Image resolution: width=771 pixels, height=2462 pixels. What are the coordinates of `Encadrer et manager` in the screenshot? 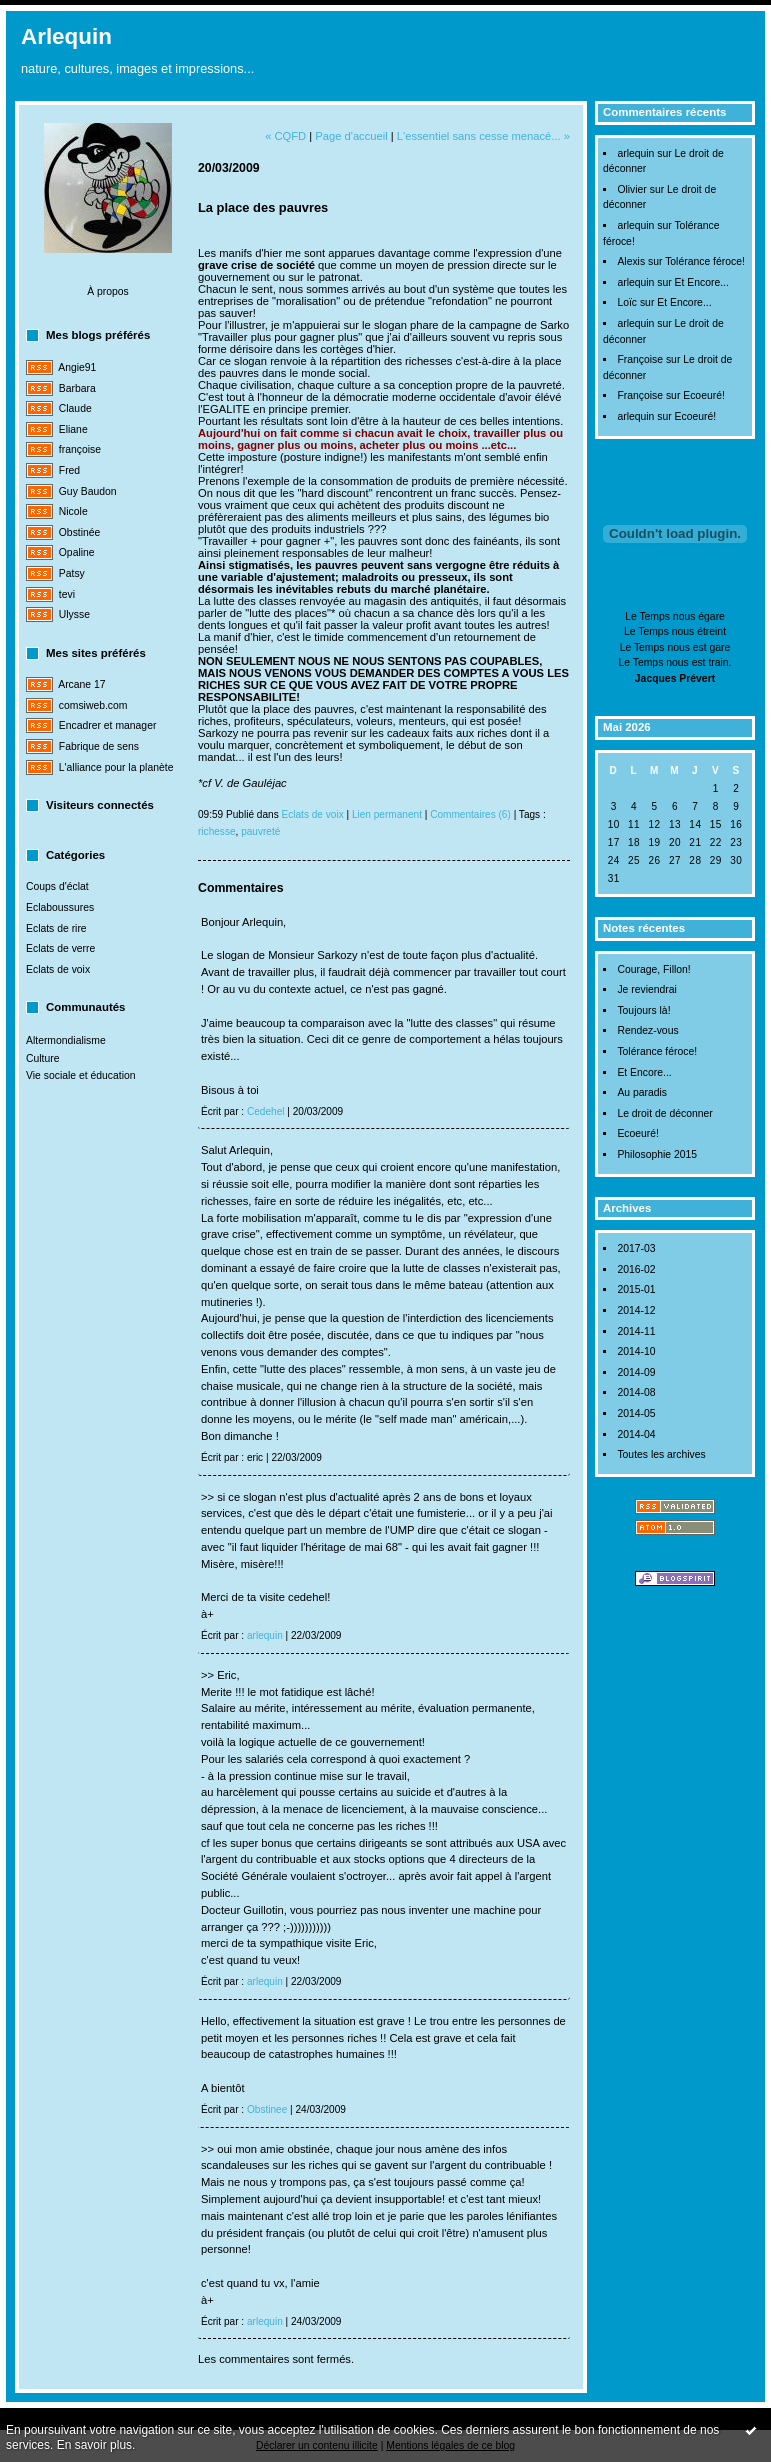 It's located at (108, 725).